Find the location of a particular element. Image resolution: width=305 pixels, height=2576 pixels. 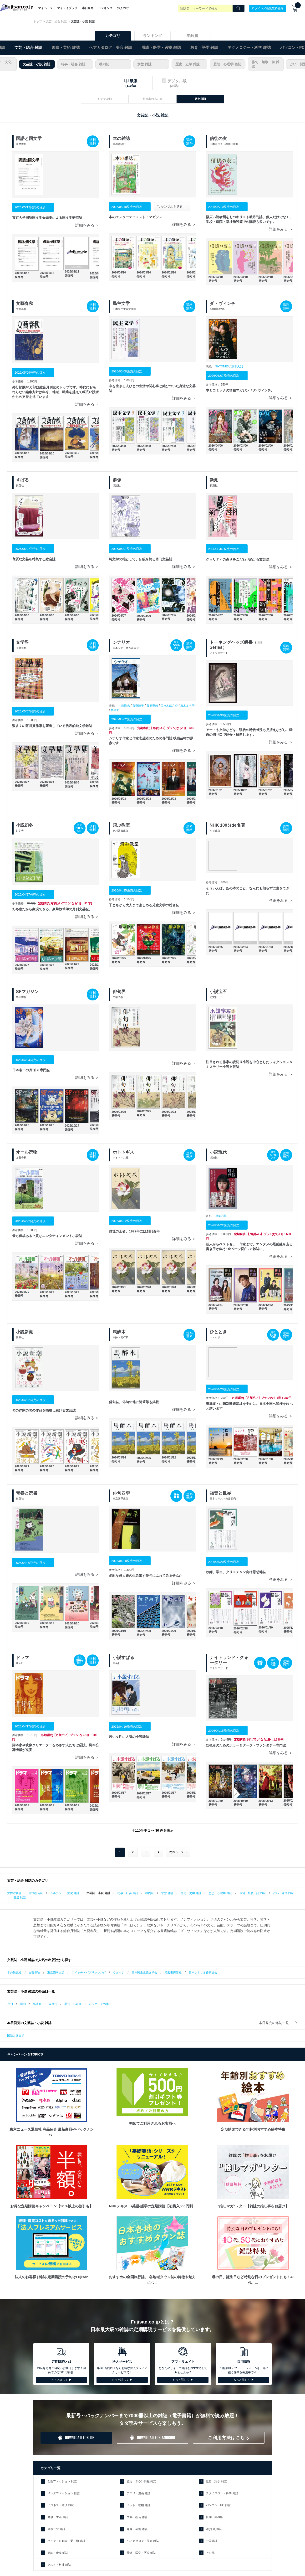

信徒の友 is located at coordinates (218, 138).